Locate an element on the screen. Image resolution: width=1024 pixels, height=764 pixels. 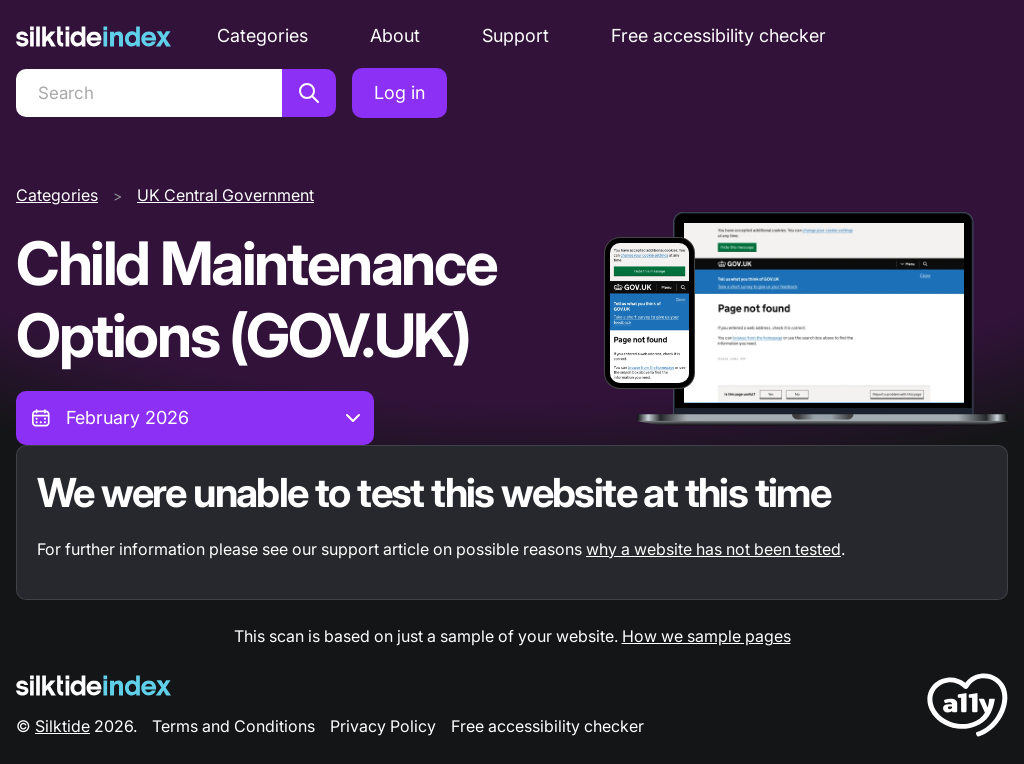
How we sample pages is located at coordinates (706, 636).